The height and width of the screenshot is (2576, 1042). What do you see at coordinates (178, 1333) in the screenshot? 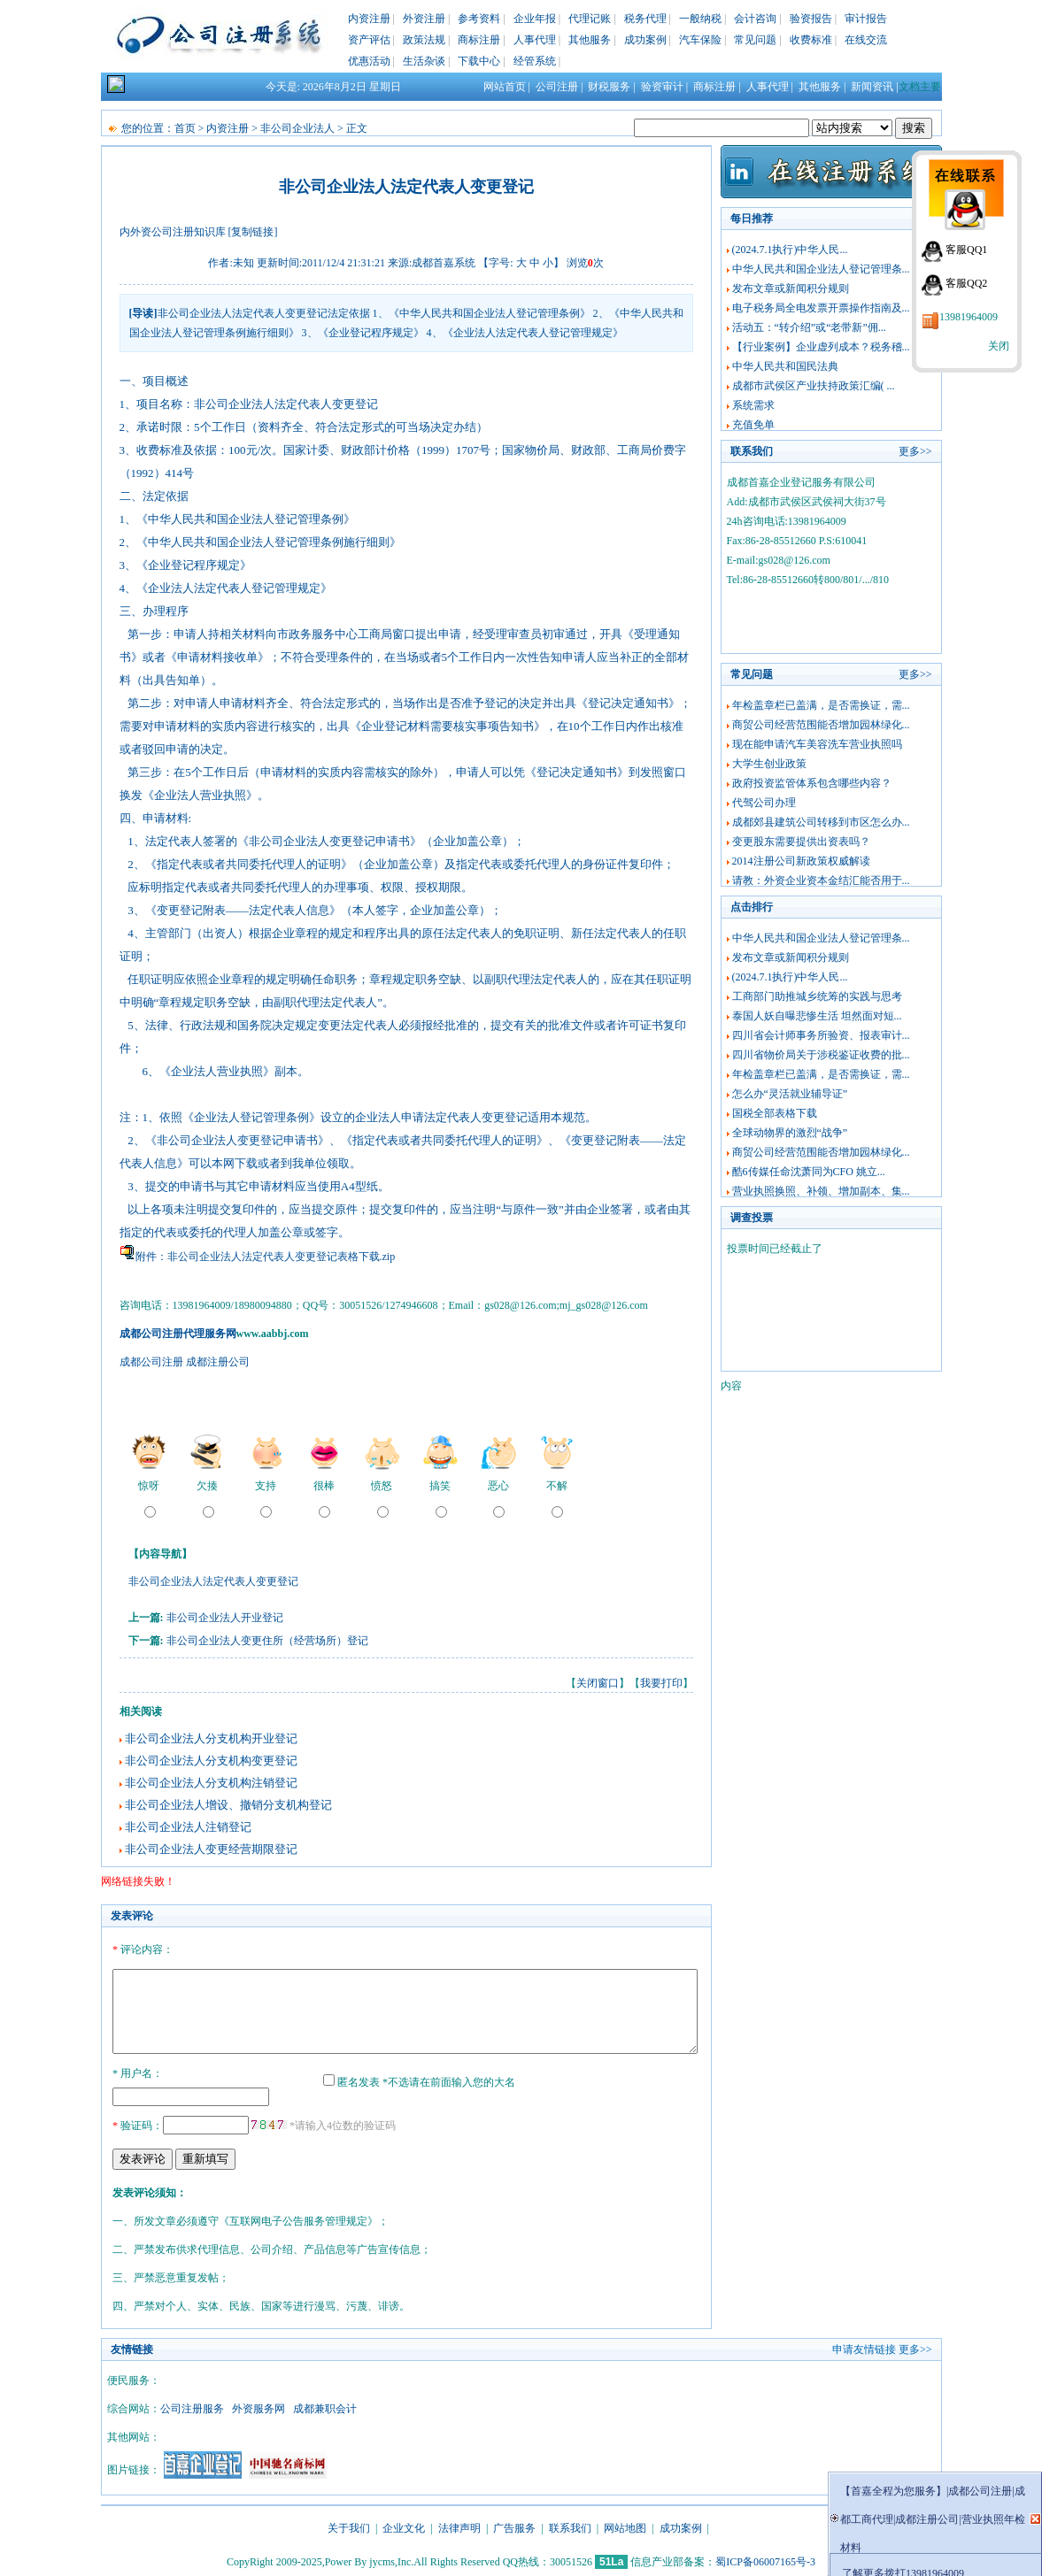
I see `成都公司注册代理服务网` at bounding box center [178, 1333].